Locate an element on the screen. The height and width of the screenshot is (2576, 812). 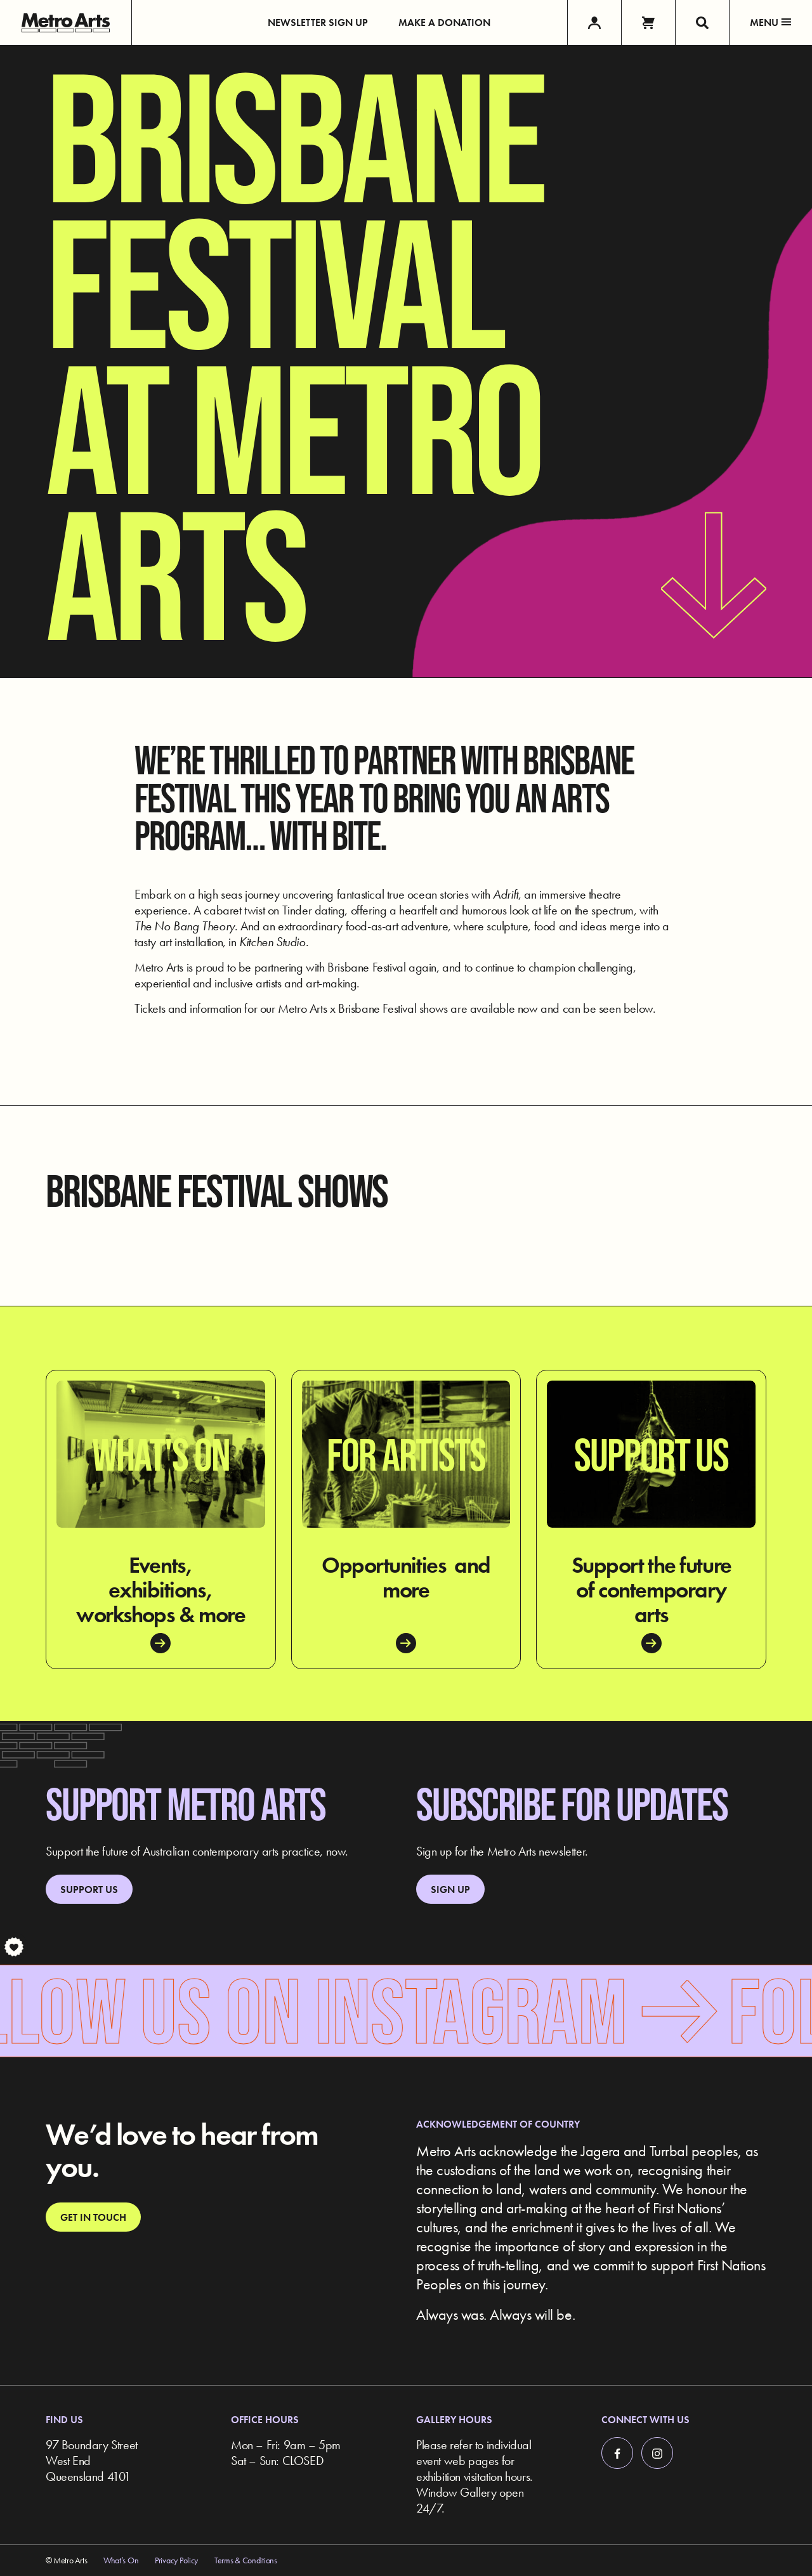
Make a Donation is located at coordinates (444, 22).